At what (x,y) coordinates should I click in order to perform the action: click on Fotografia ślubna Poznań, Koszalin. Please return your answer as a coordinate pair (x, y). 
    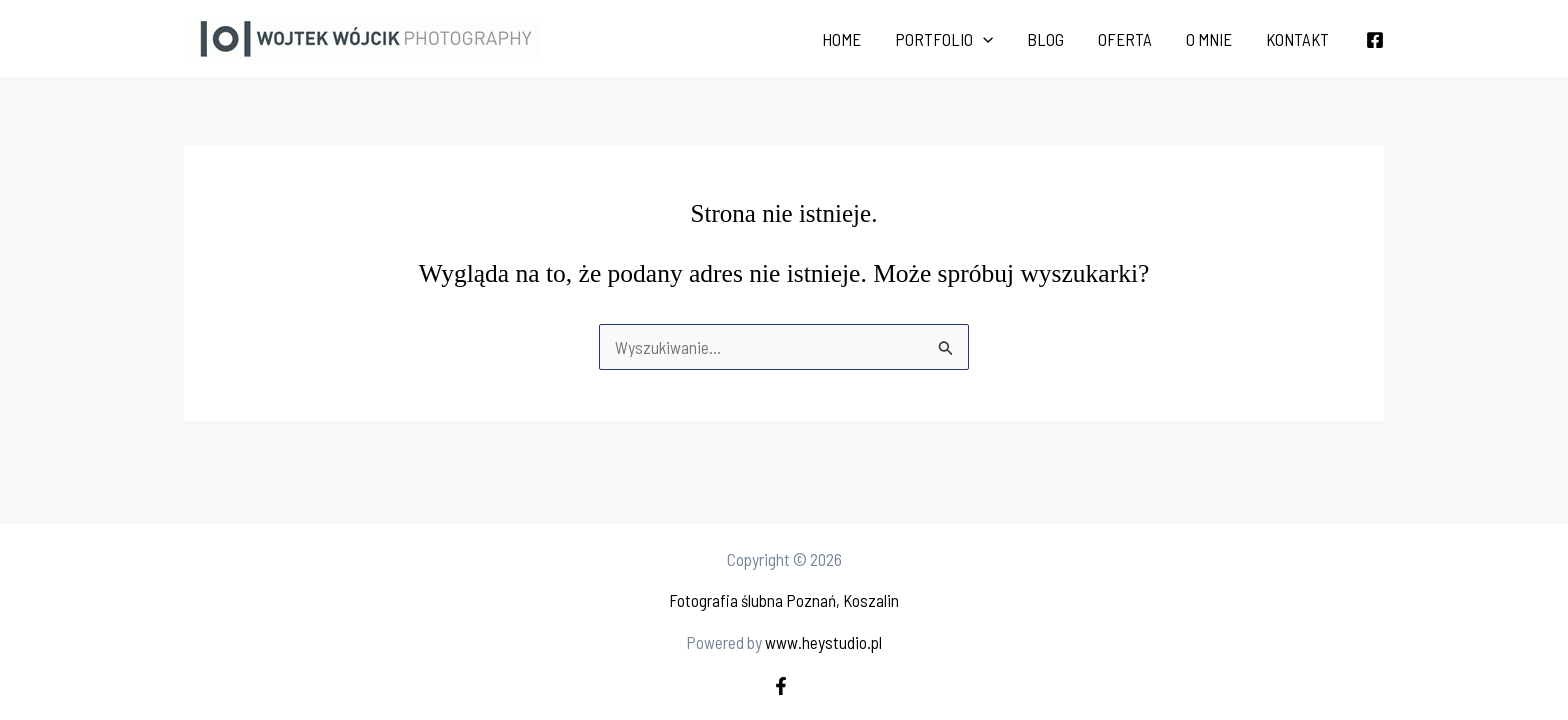
    Looking at the image, I should click on (784, 600).